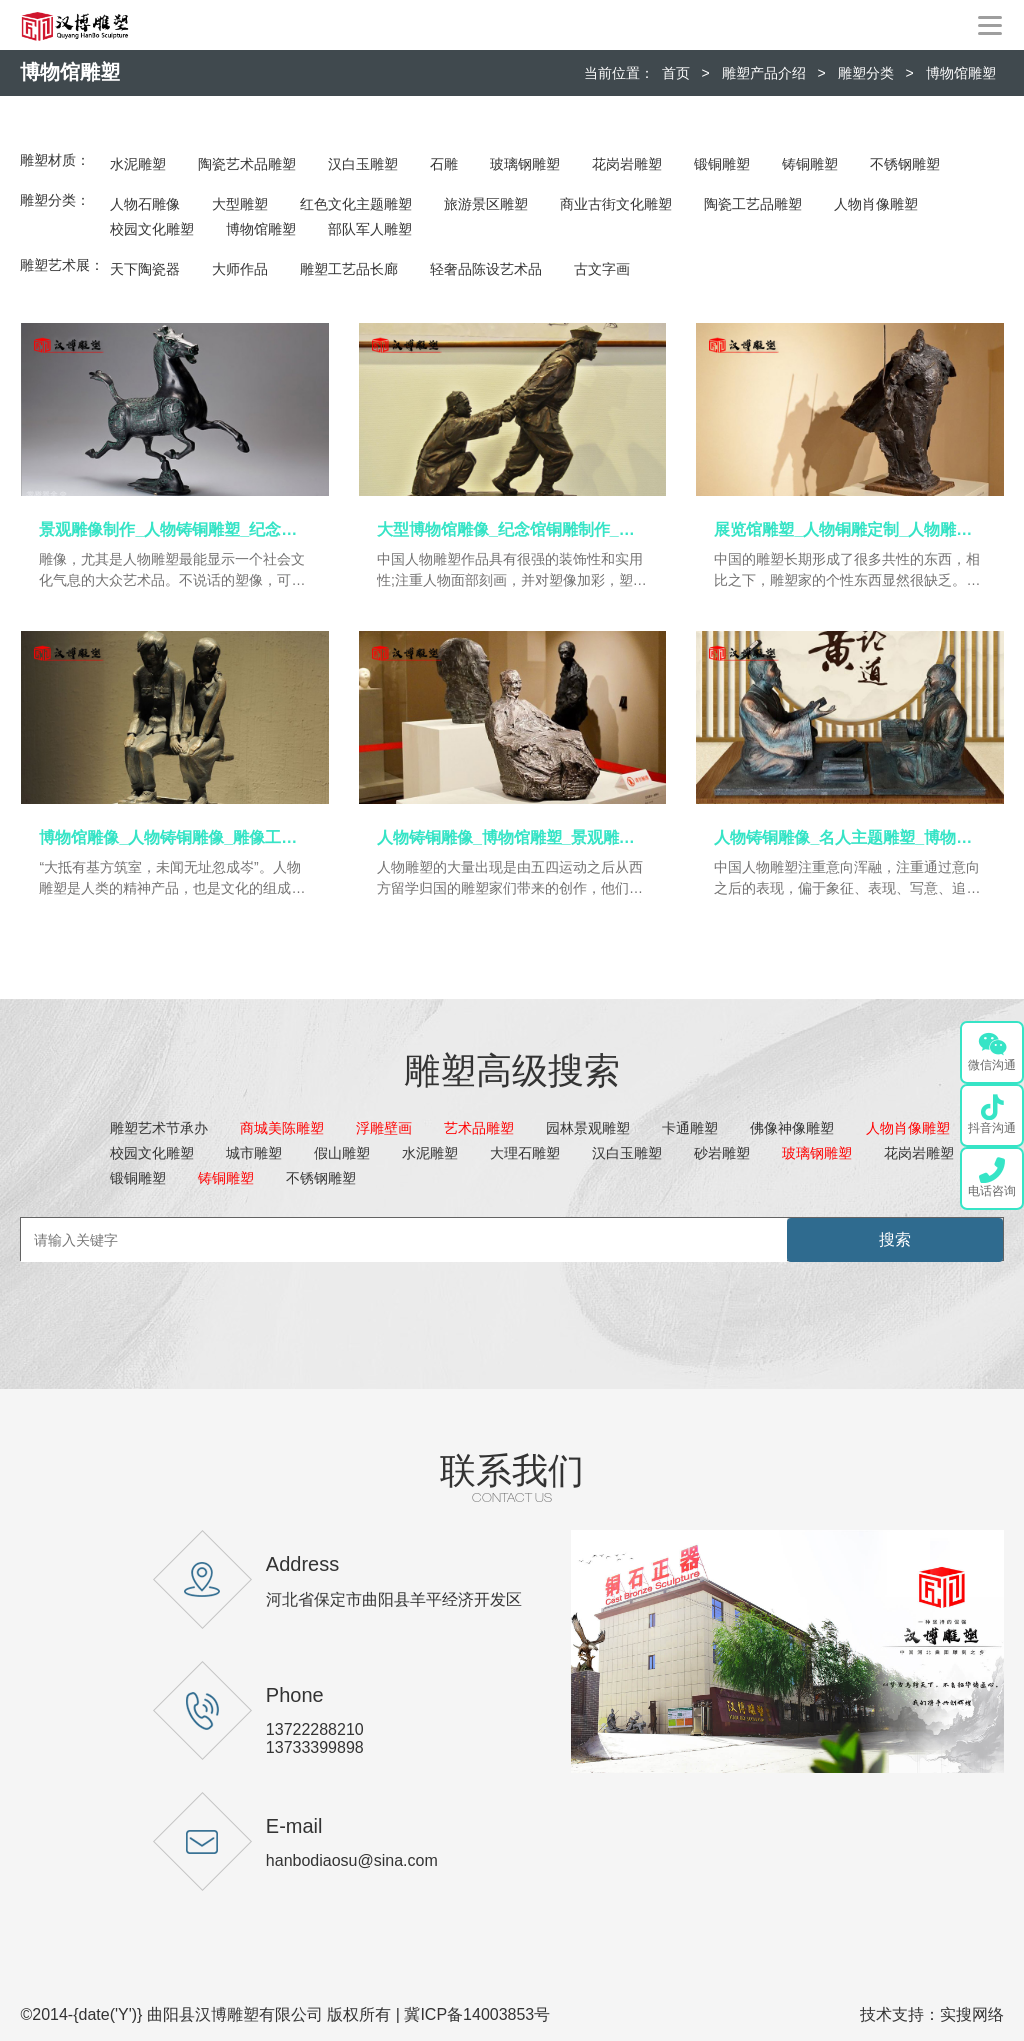  I want to click on 雕塑分类, so click(866, 73).